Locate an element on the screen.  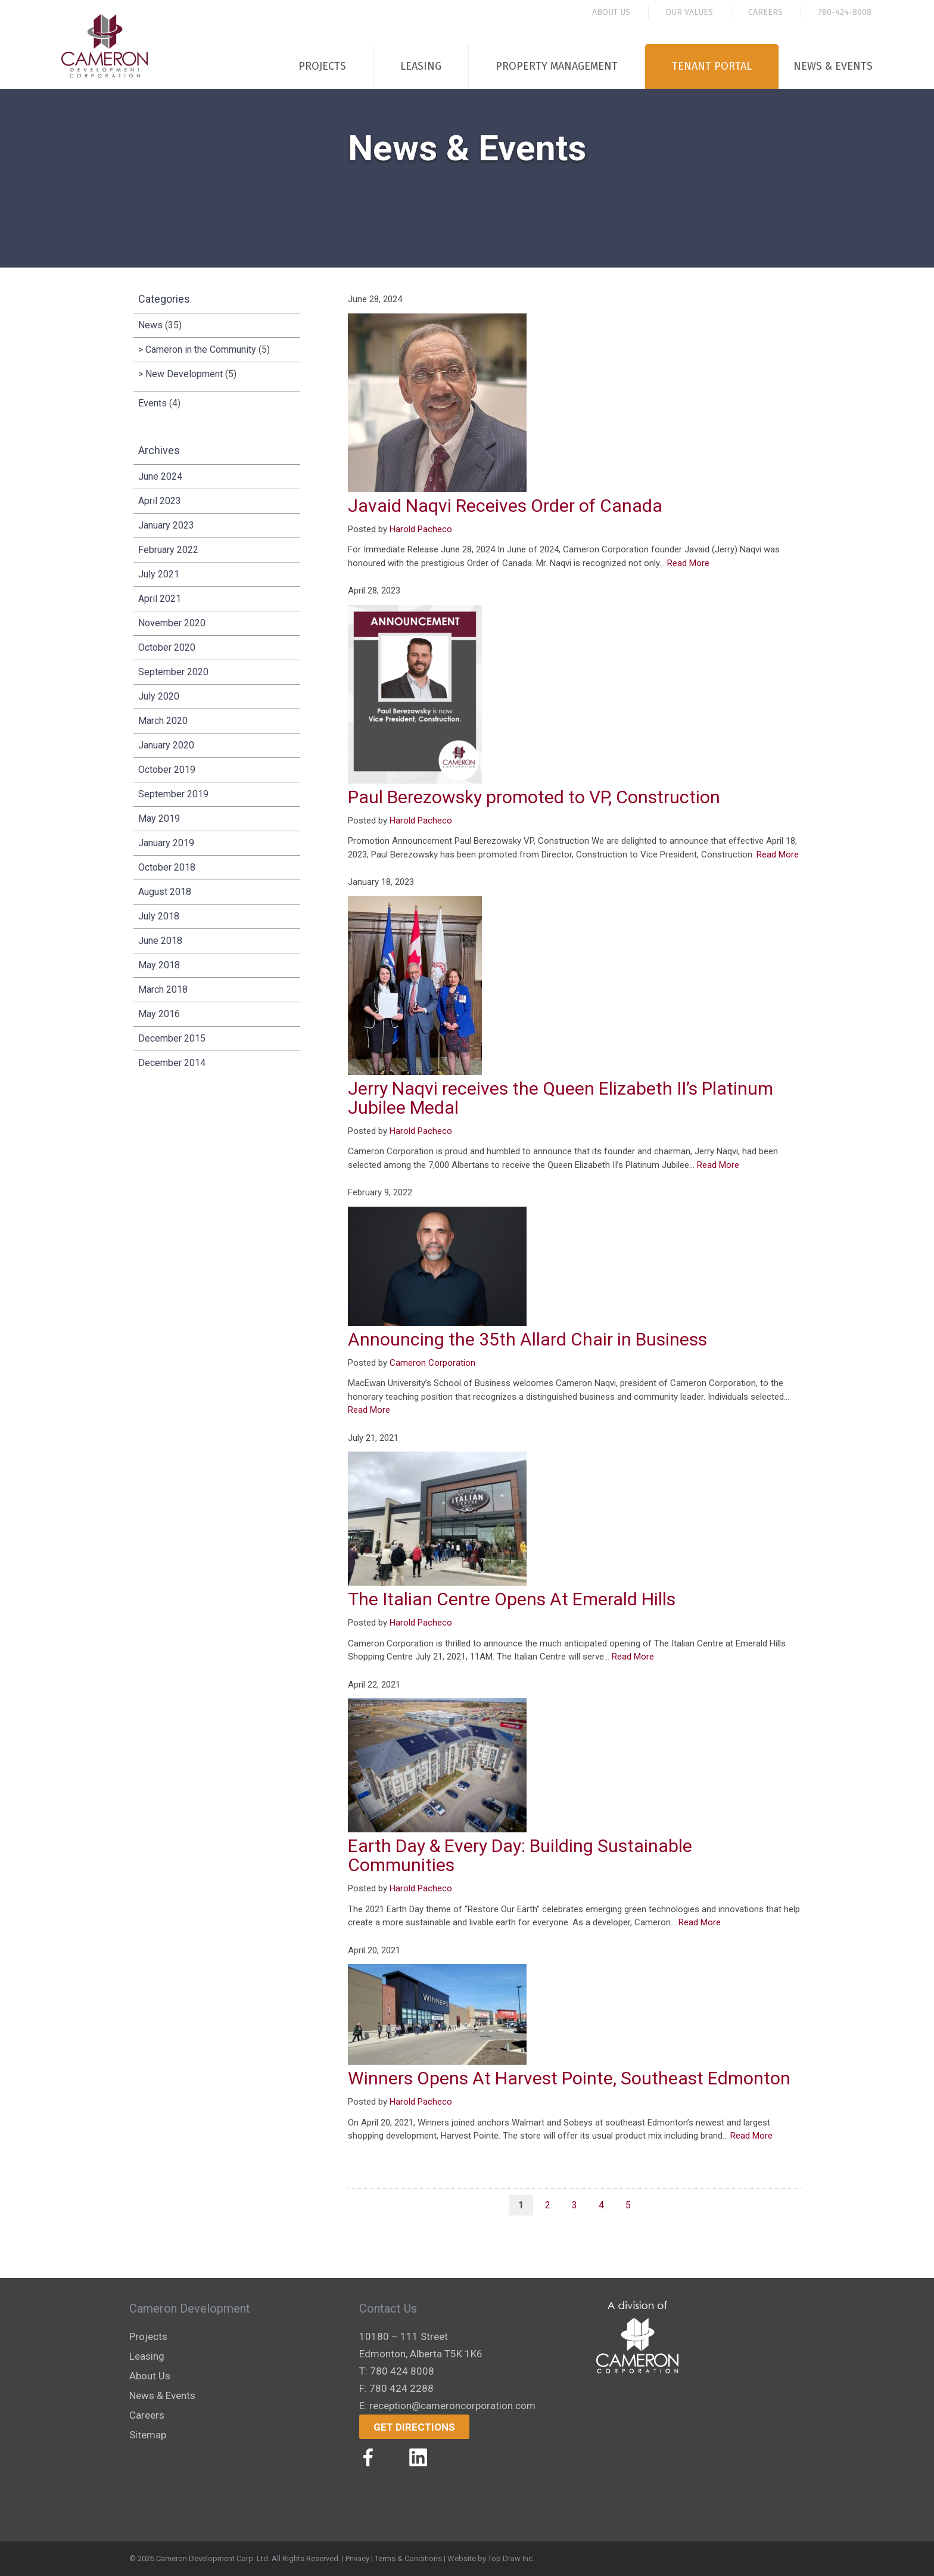
March 2018 is located at coordinates (163, 989).